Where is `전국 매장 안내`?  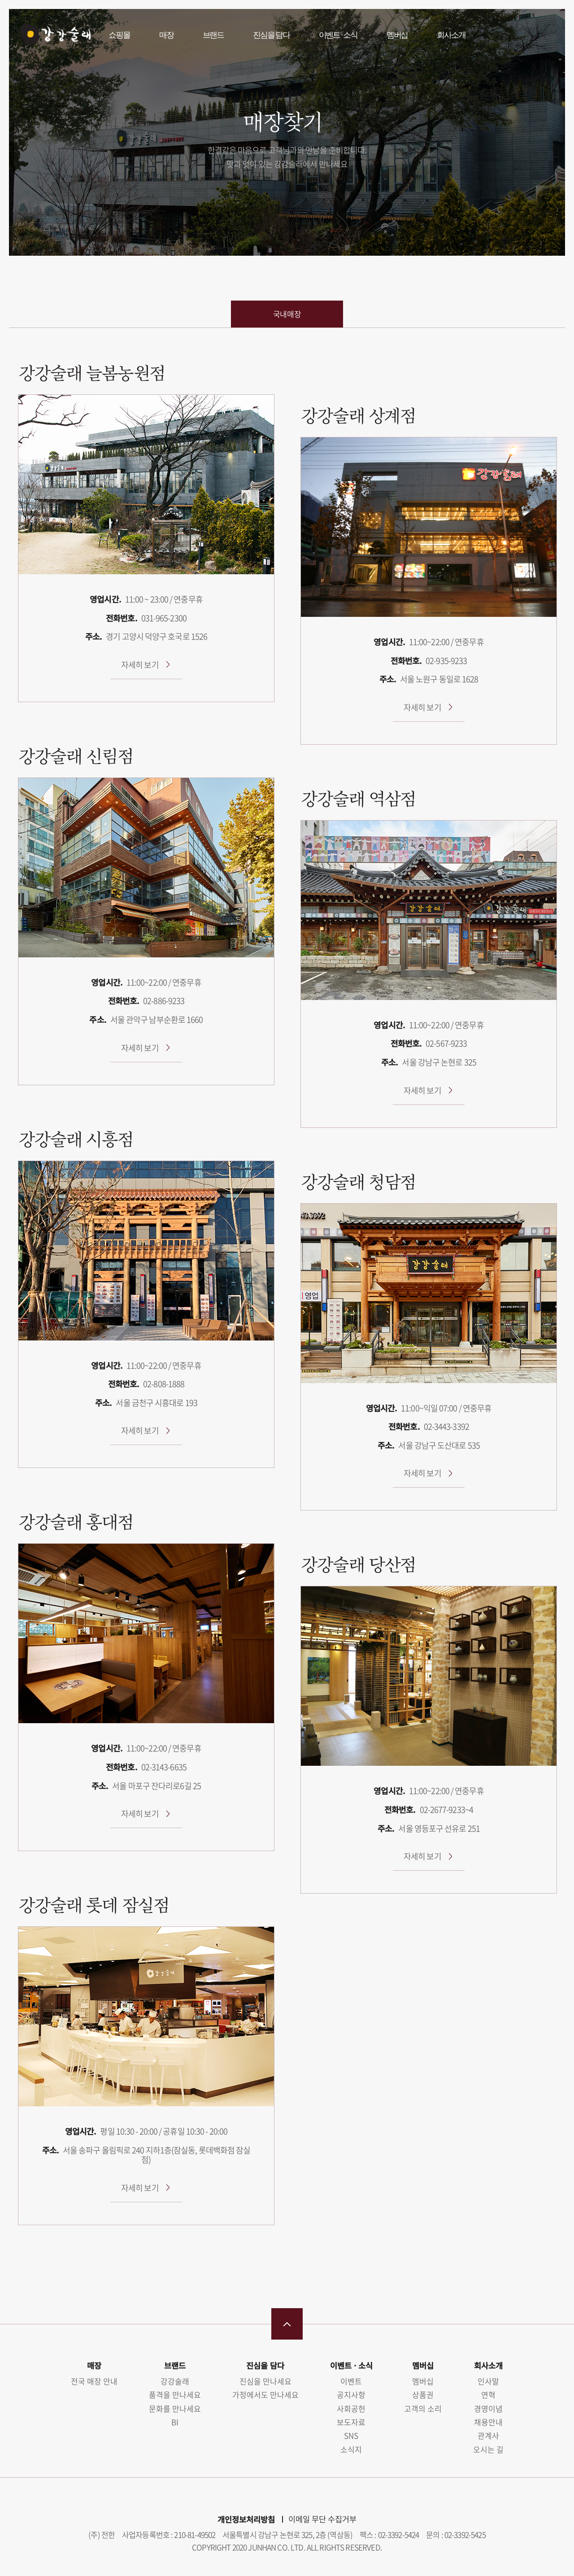 전국 매장 안내 is located at coordinates (94, 2381).